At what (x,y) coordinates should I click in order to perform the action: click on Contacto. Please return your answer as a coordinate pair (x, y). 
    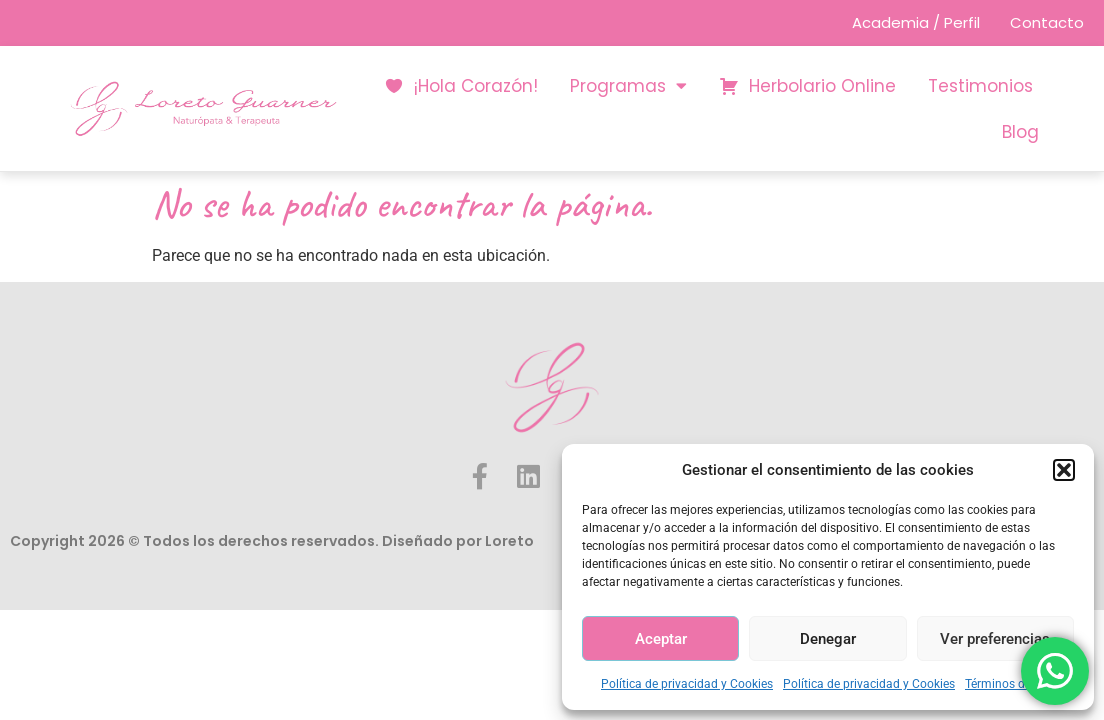
    Looking at the image, I should click on (1047, 22).